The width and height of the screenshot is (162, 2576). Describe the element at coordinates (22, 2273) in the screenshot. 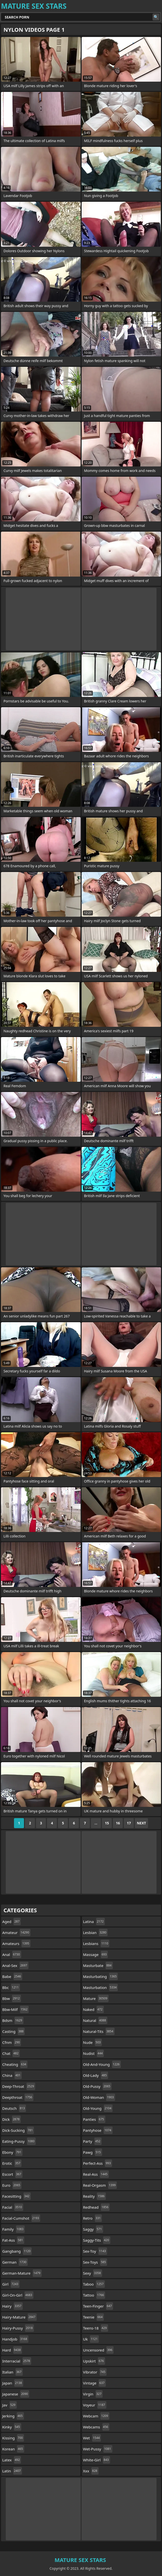

I see `german-mature` at that location.